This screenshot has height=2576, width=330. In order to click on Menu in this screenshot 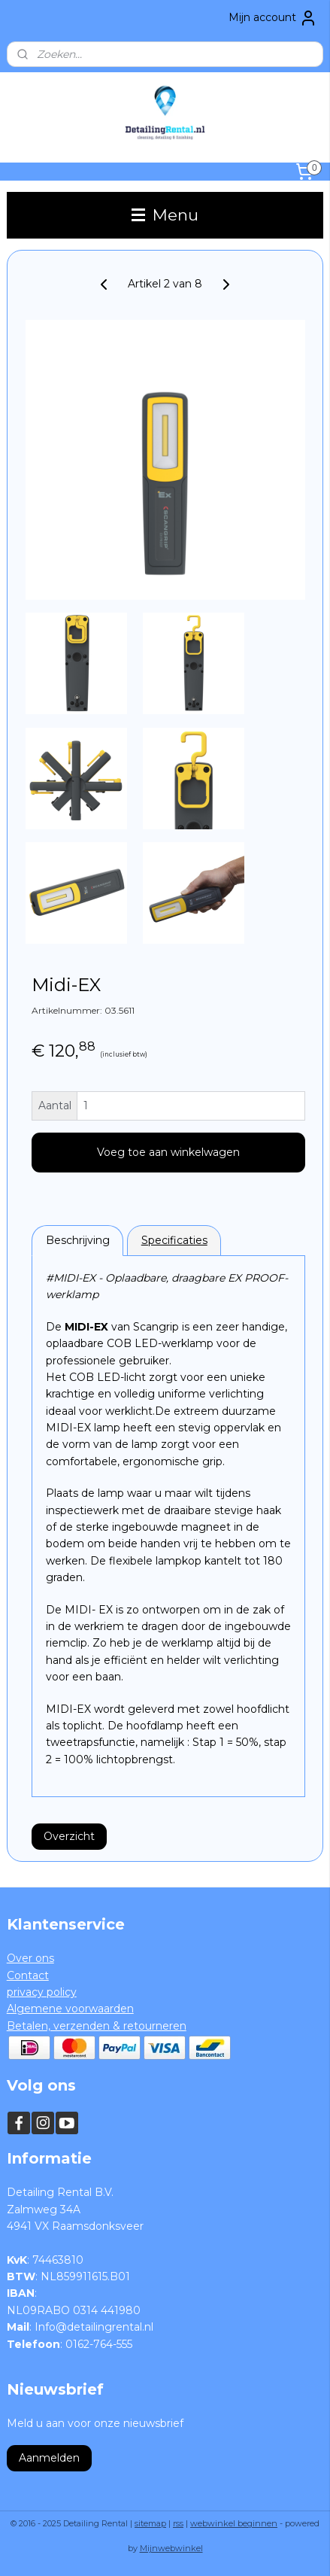, I will do `click(165, 214)`.